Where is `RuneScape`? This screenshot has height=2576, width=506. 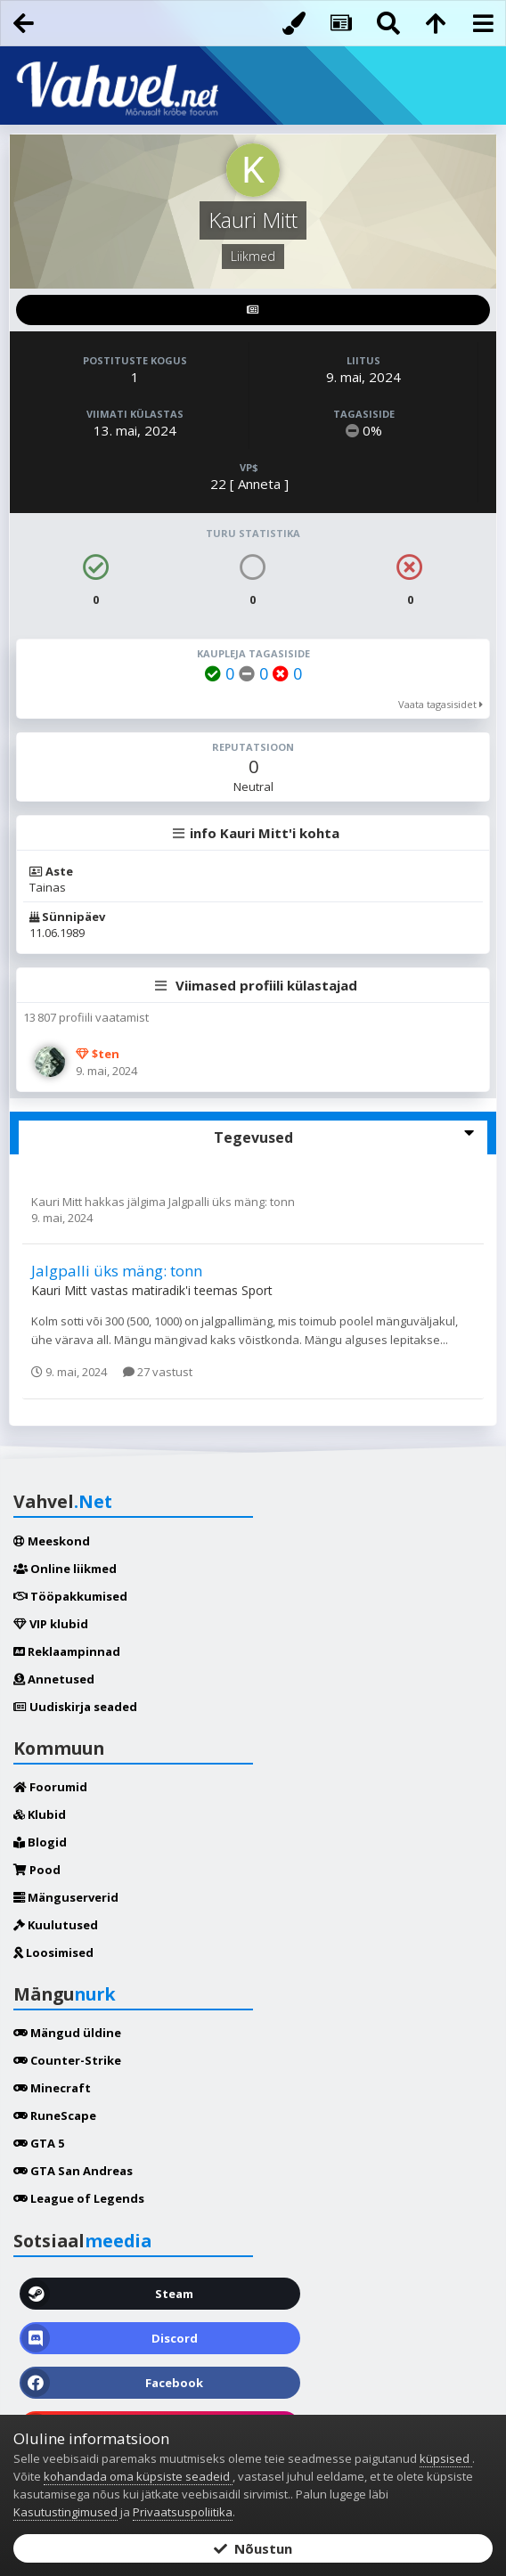
RuneScape is located at coordinates (54, 2115).